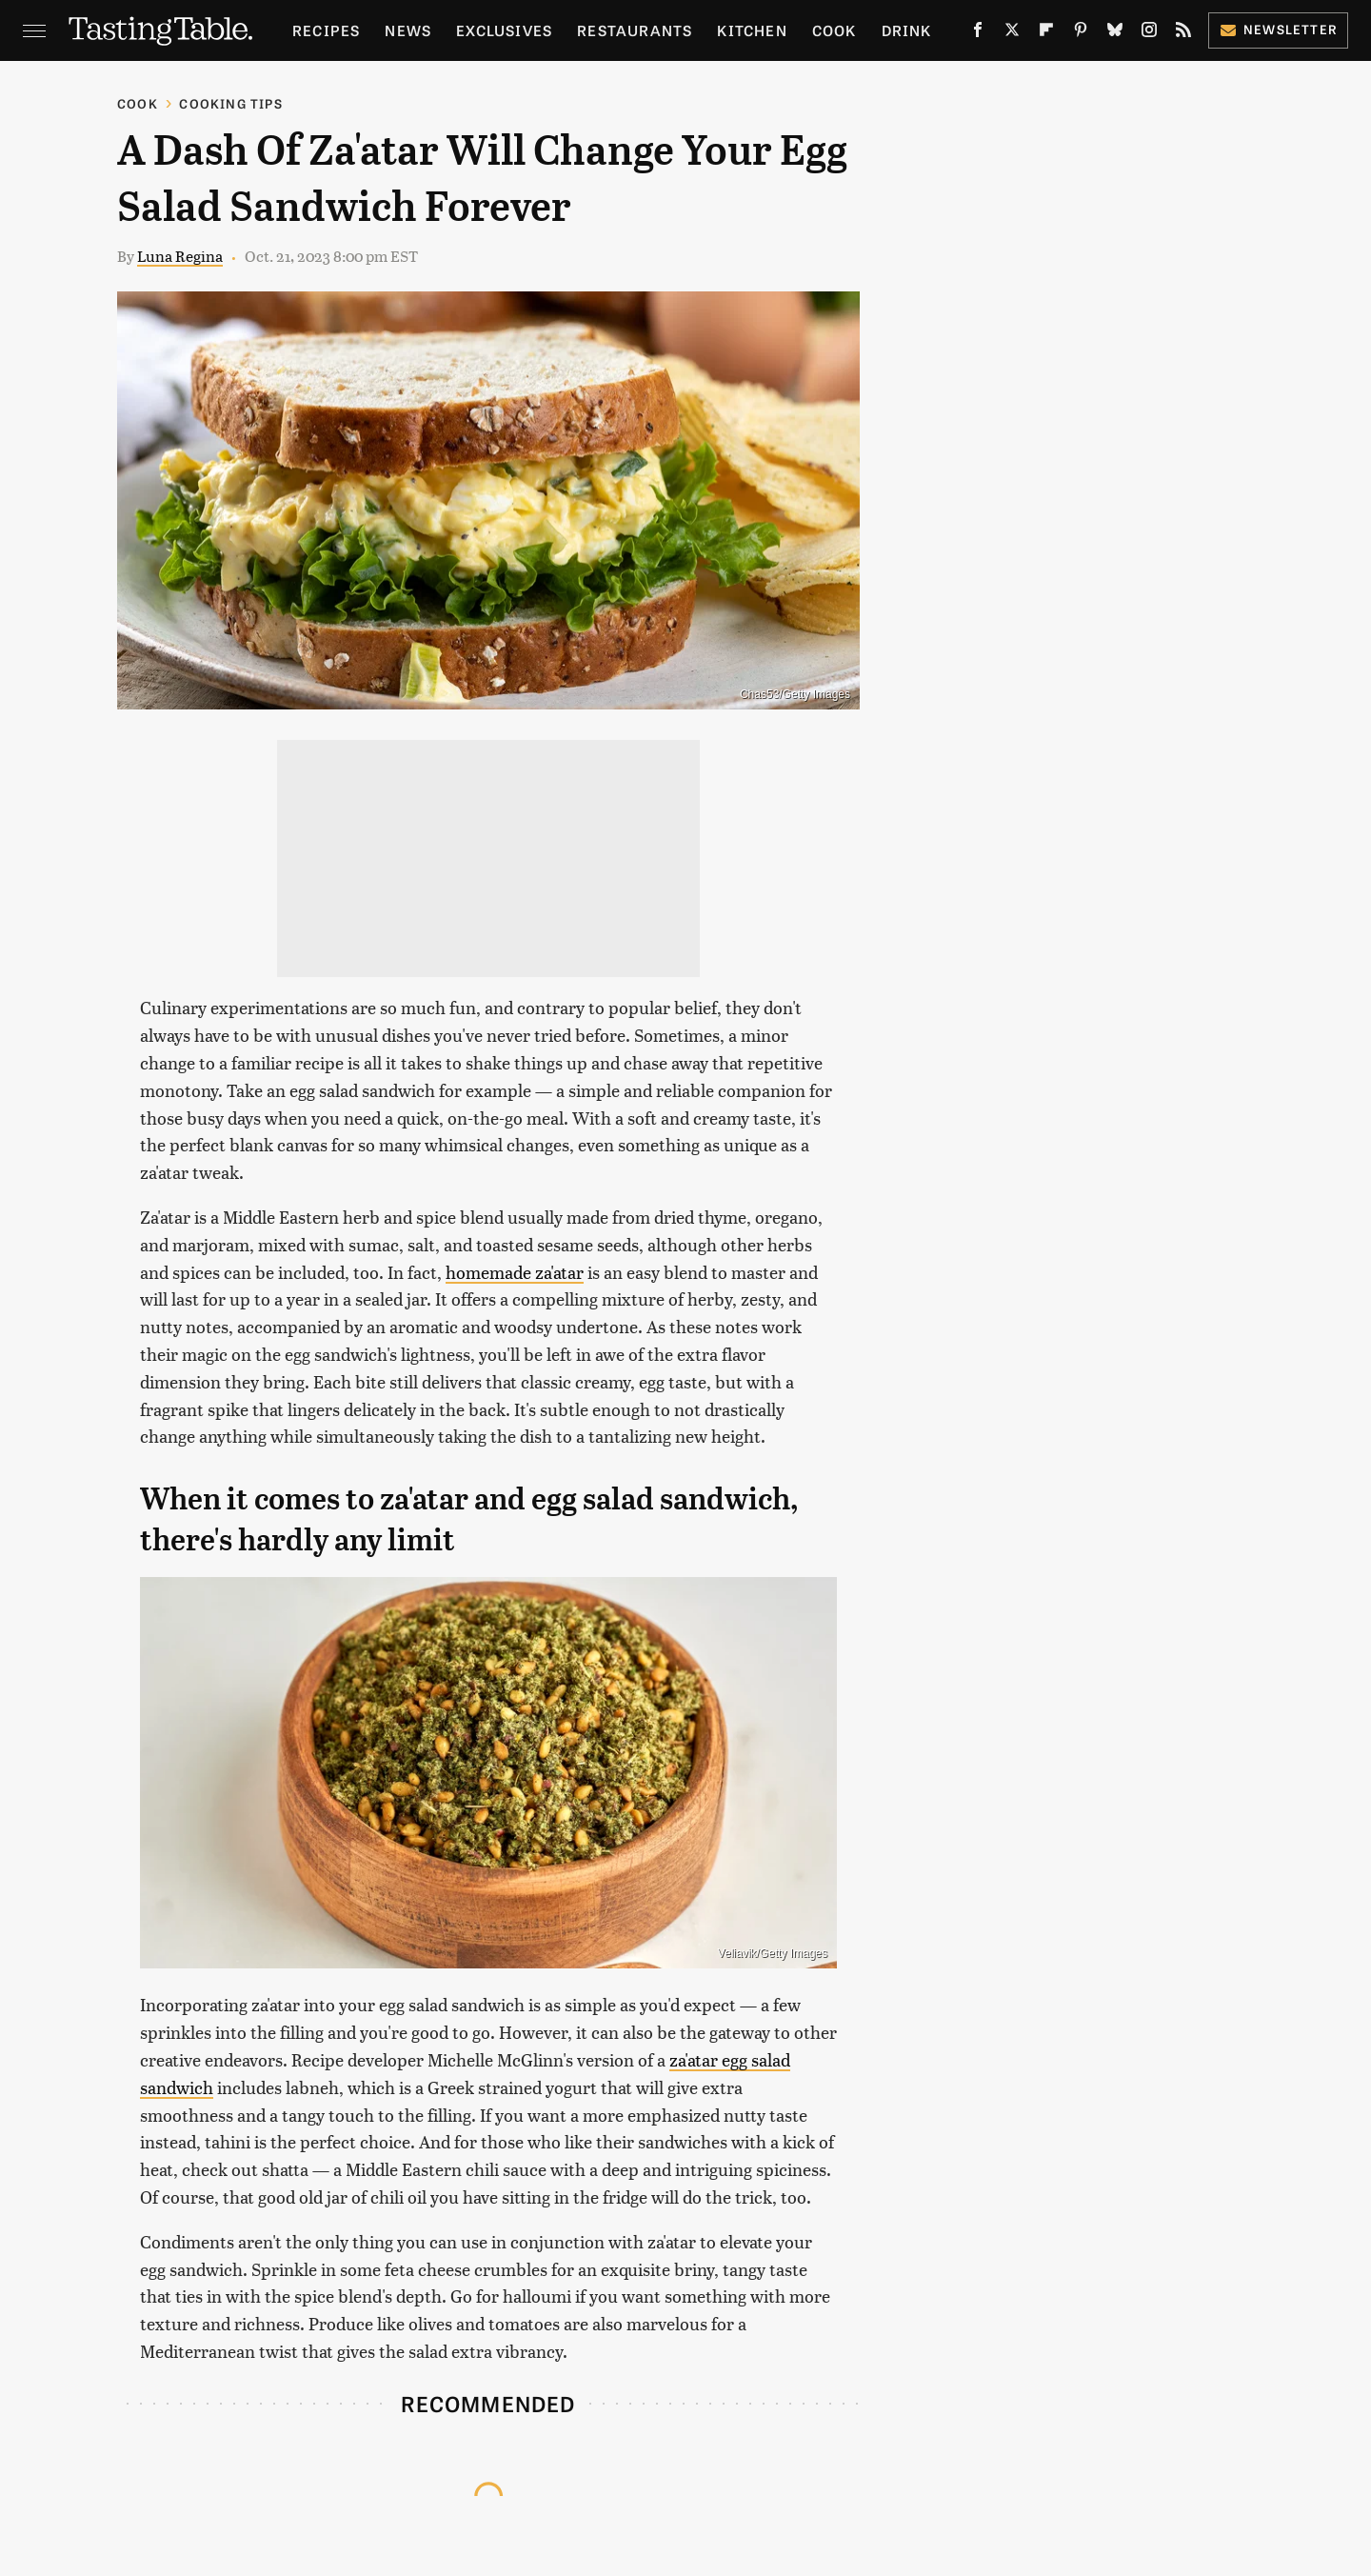  Describe the element at coordinates (1012, 33) in the screenshot. I see `[Twitter]` at that location.